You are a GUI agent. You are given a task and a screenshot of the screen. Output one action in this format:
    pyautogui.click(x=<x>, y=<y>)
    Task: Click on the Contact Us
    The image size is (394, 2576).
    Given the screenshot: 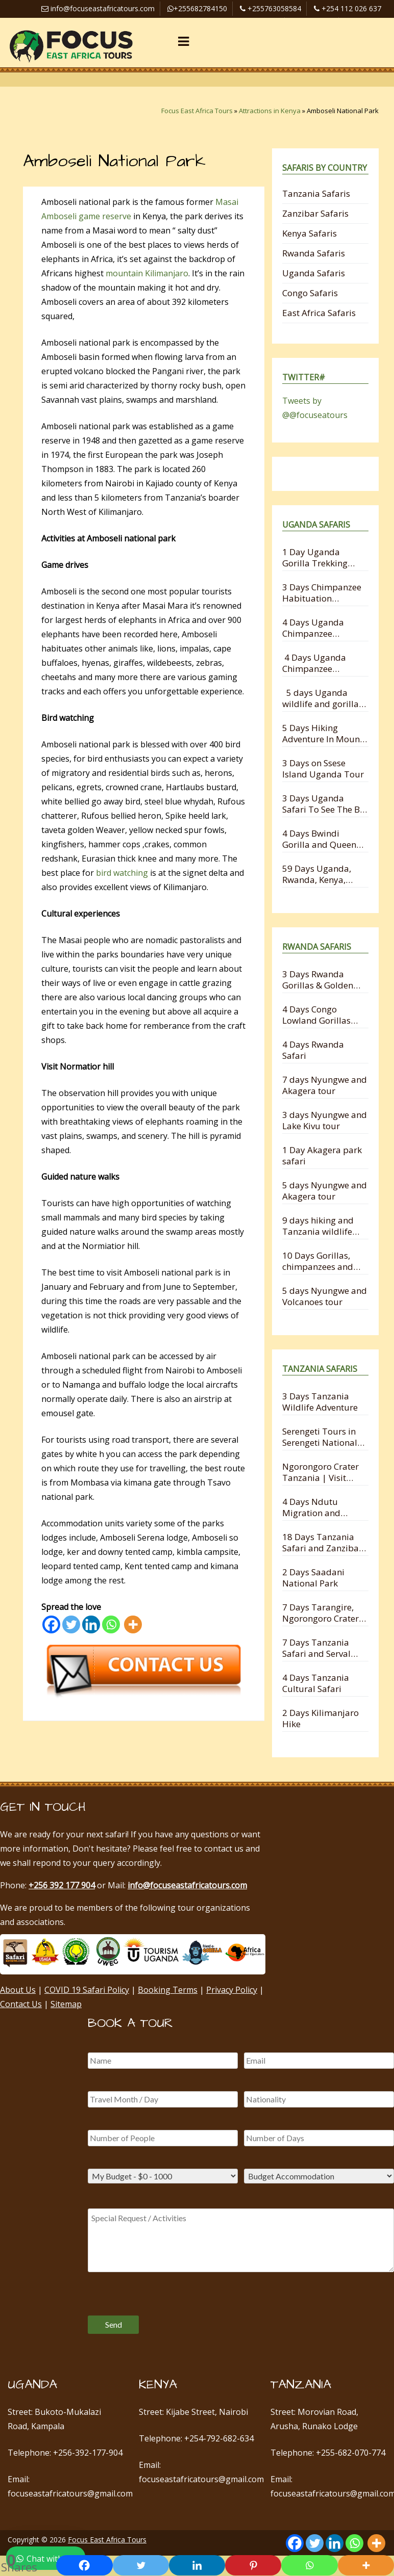 What is the action you would take?
    pyautogui.click(x=21, y=2004)
    